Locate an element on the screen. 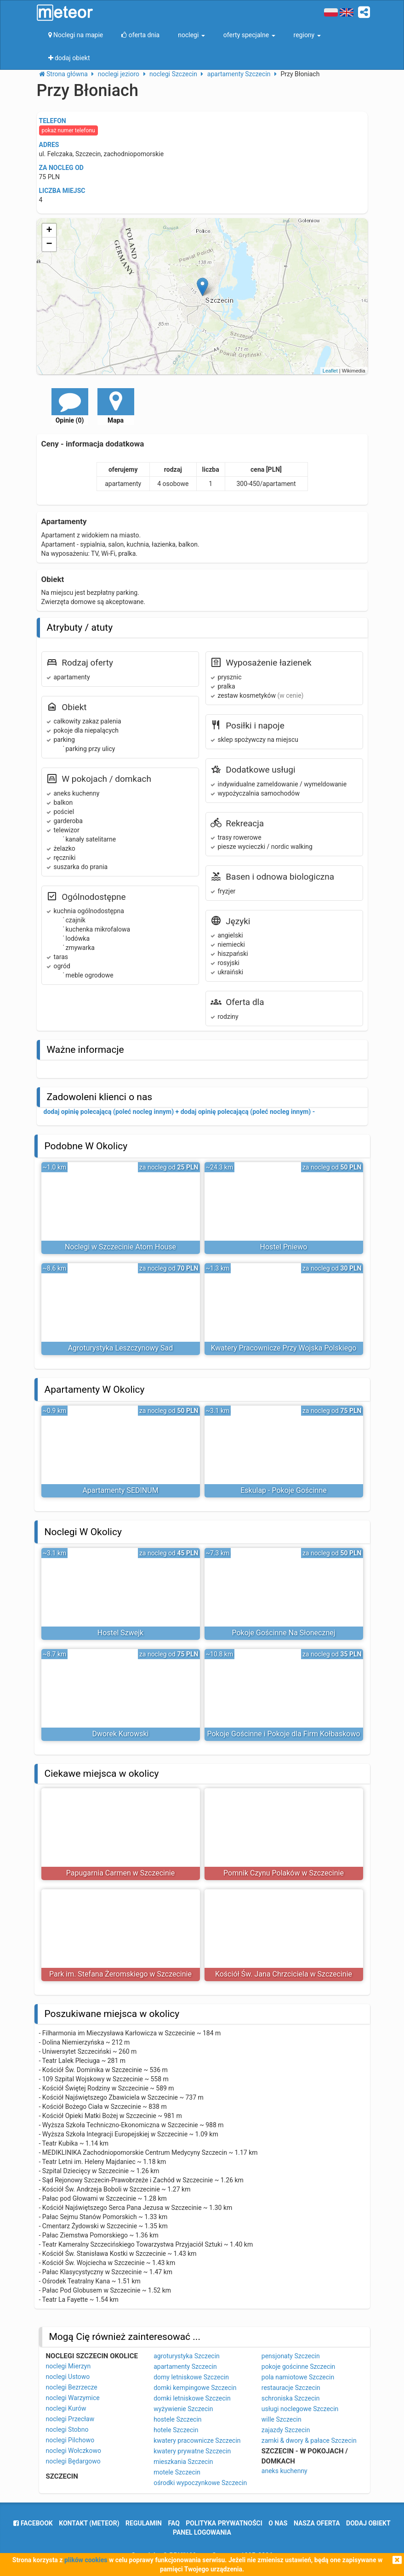  regulamin is located at coordinates (143, 2523).